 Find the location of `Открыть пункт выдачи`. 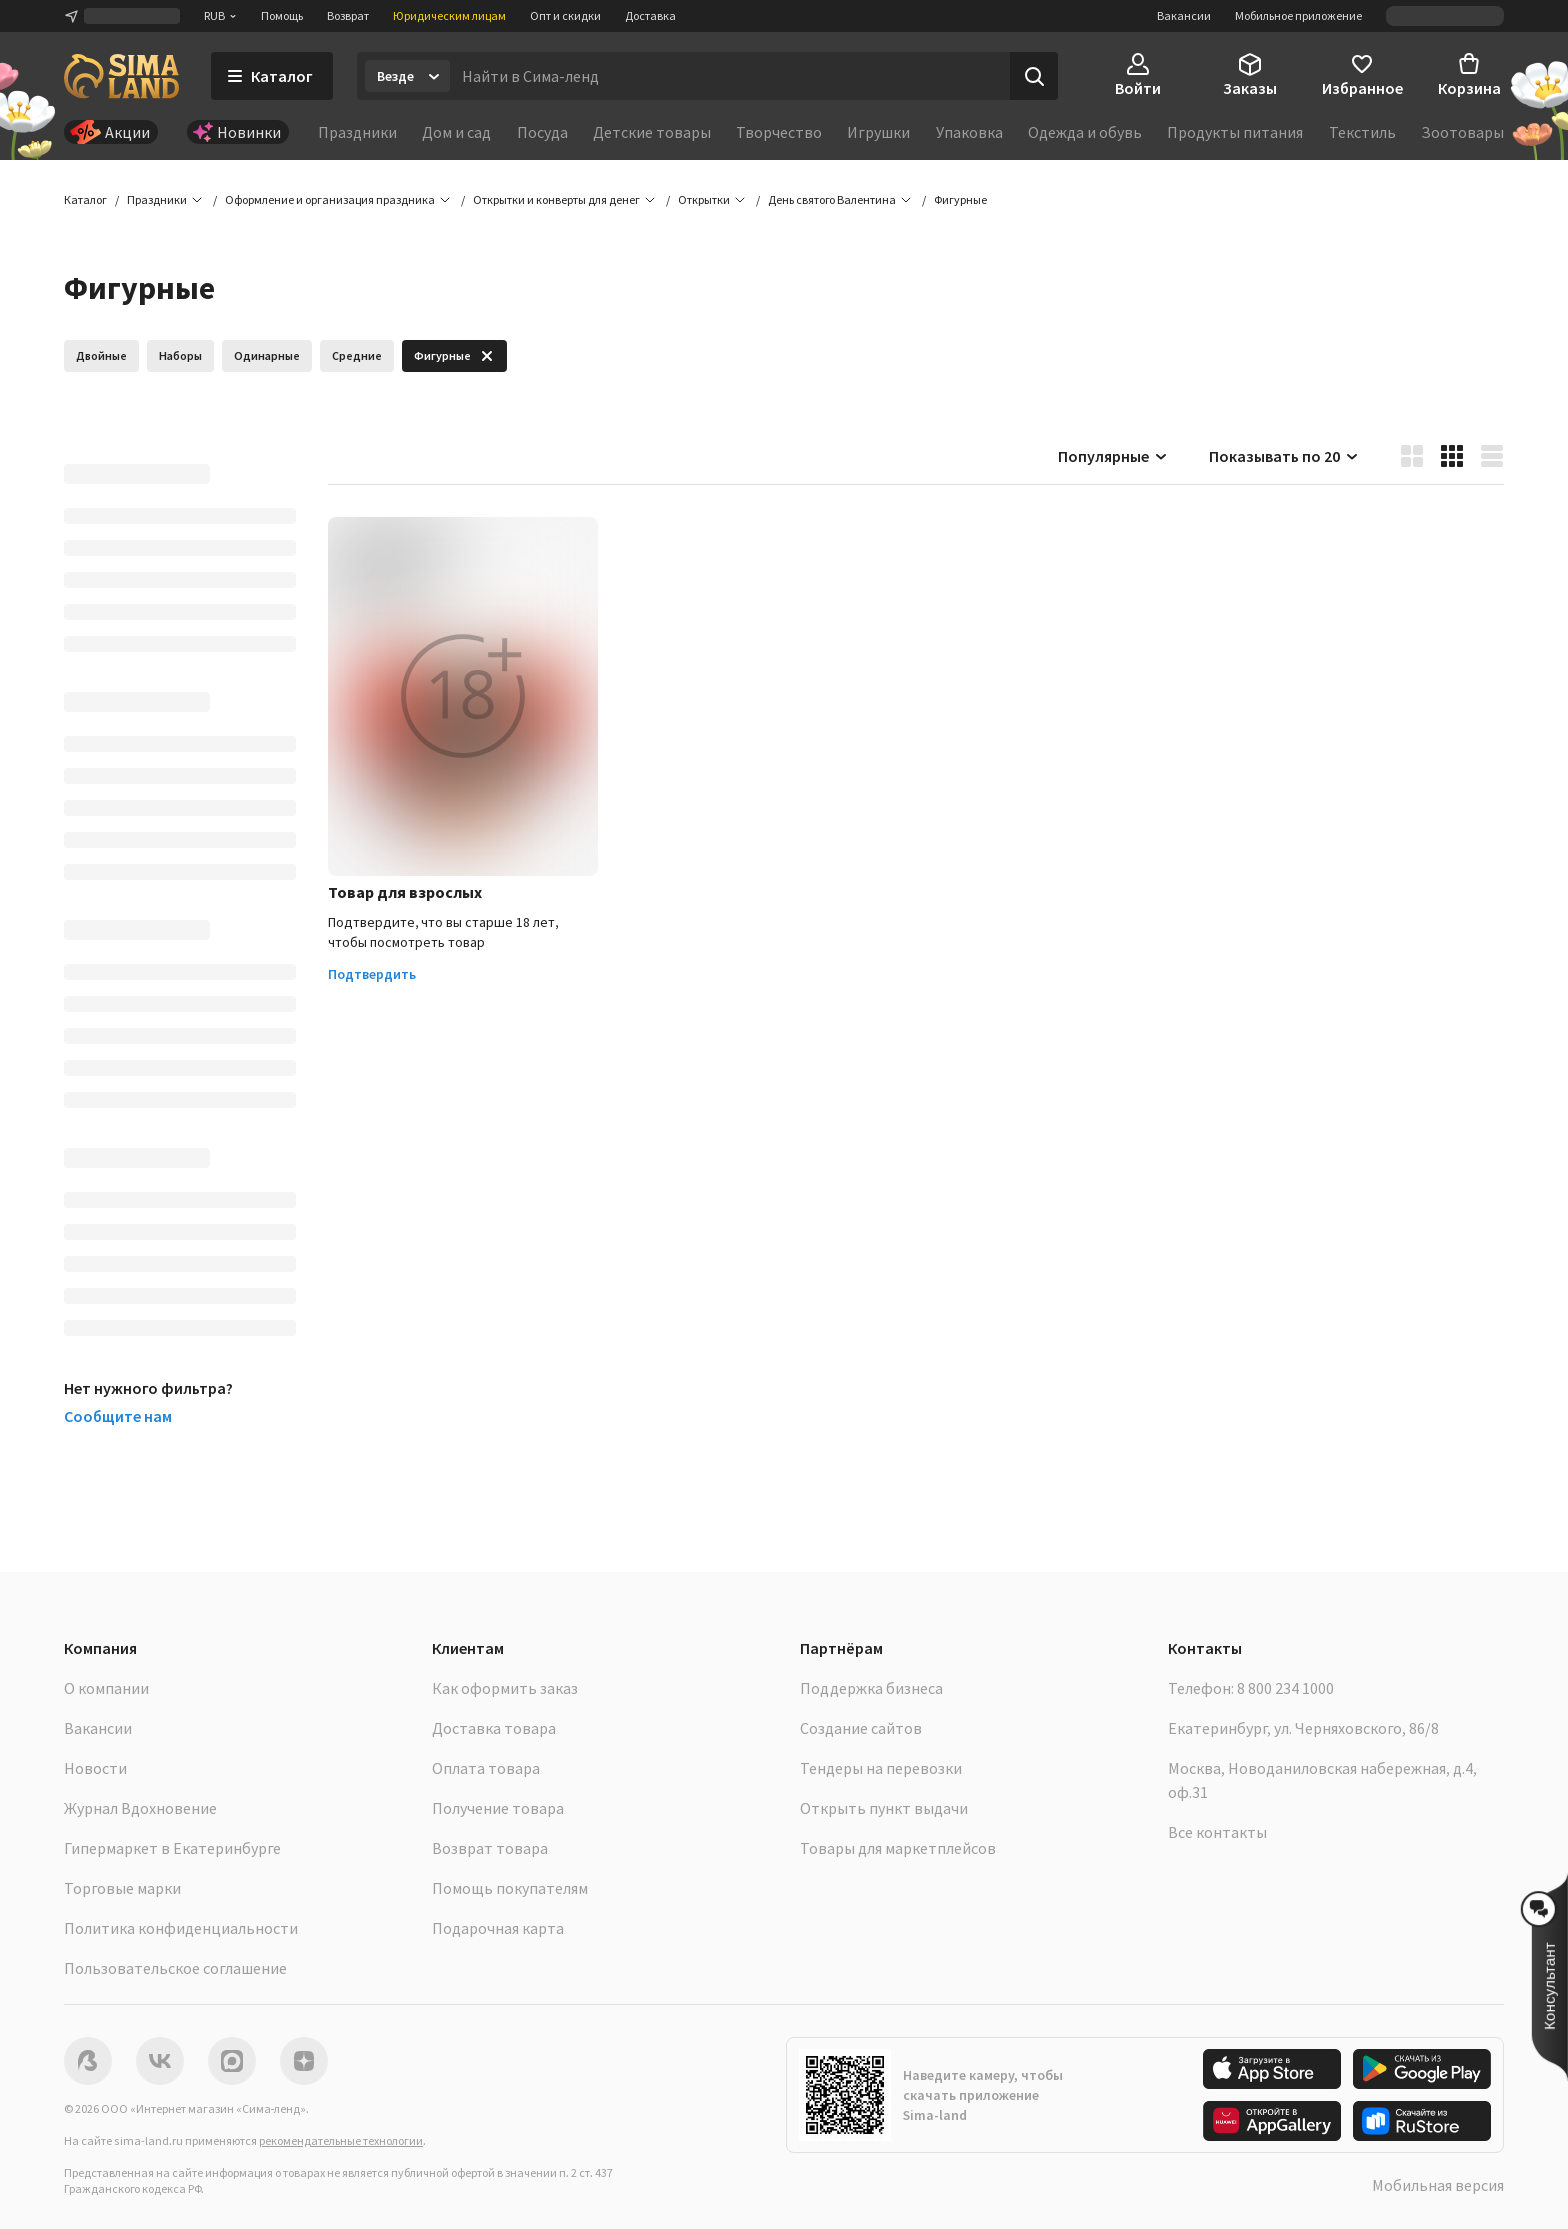

Открыть пункт выдачи is located at coordinates (884, 1808).